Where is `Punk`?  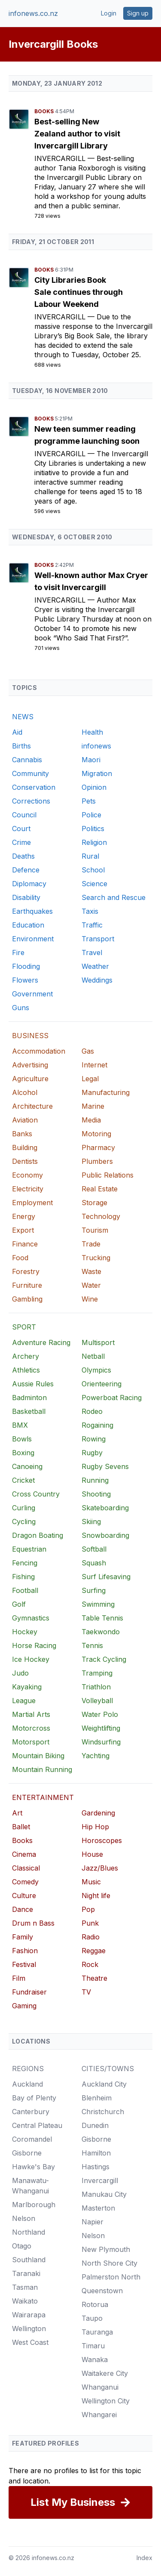 Punk is located at coordinates (90, 1923).